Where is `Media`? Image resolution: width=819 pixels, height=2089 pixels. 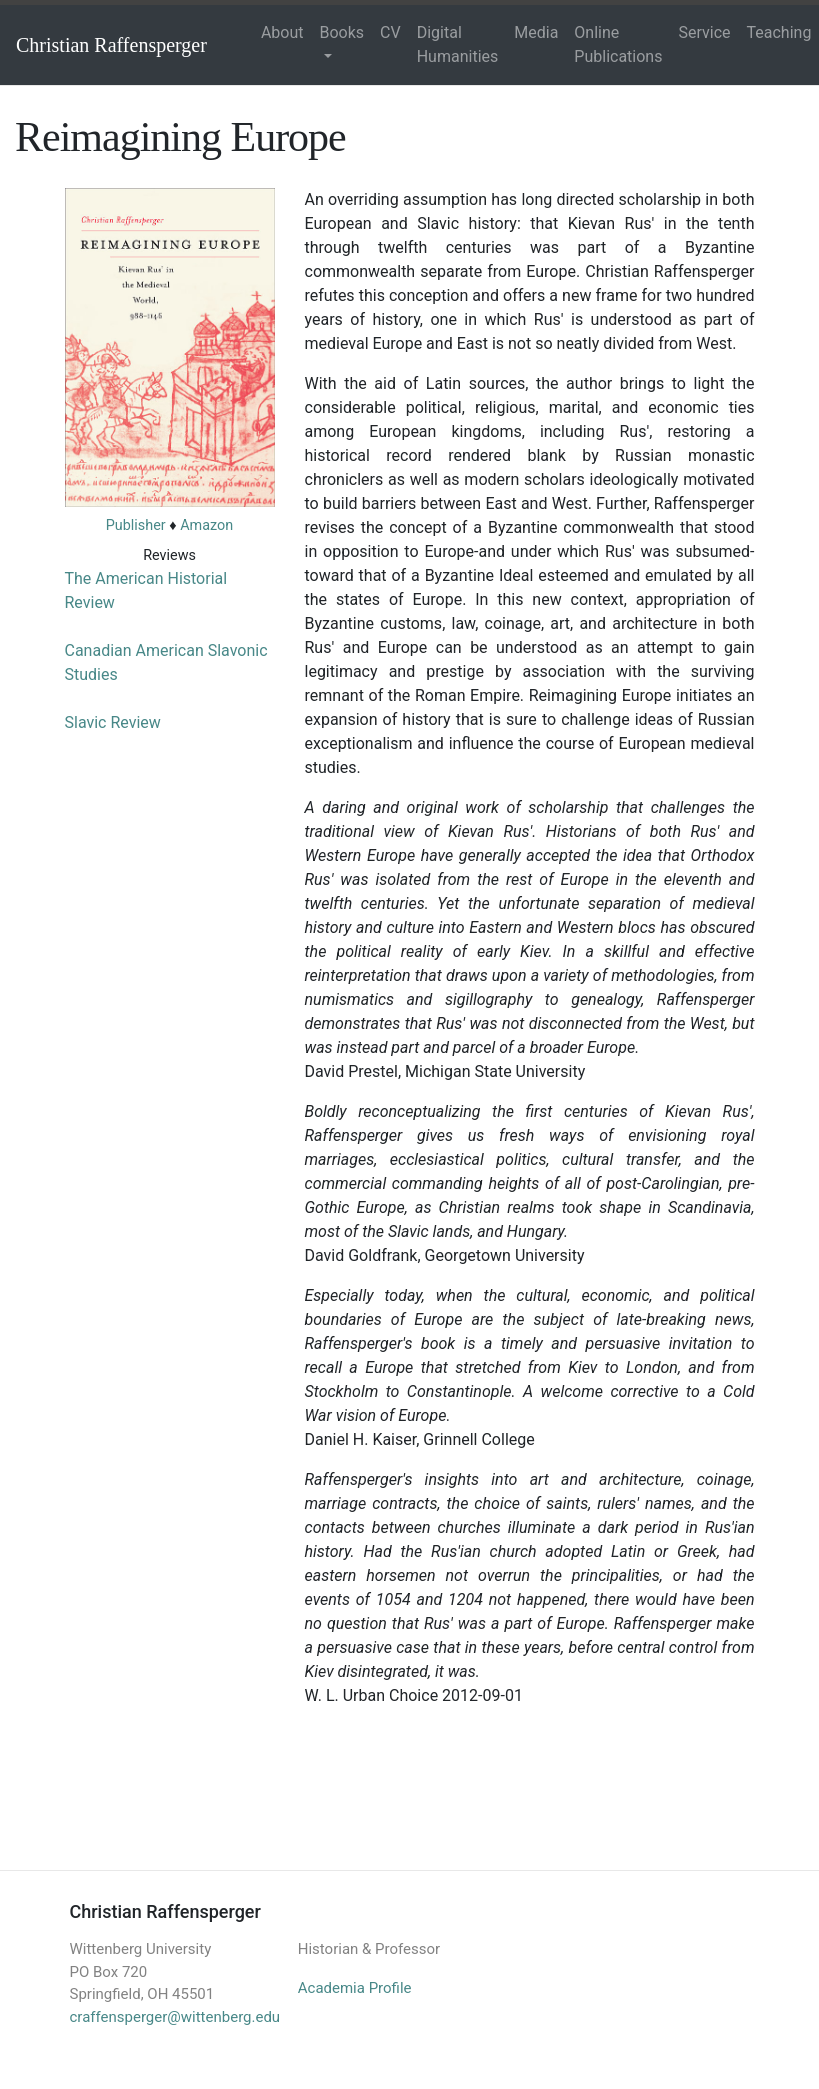 Media is located at coordinates (536, 32).